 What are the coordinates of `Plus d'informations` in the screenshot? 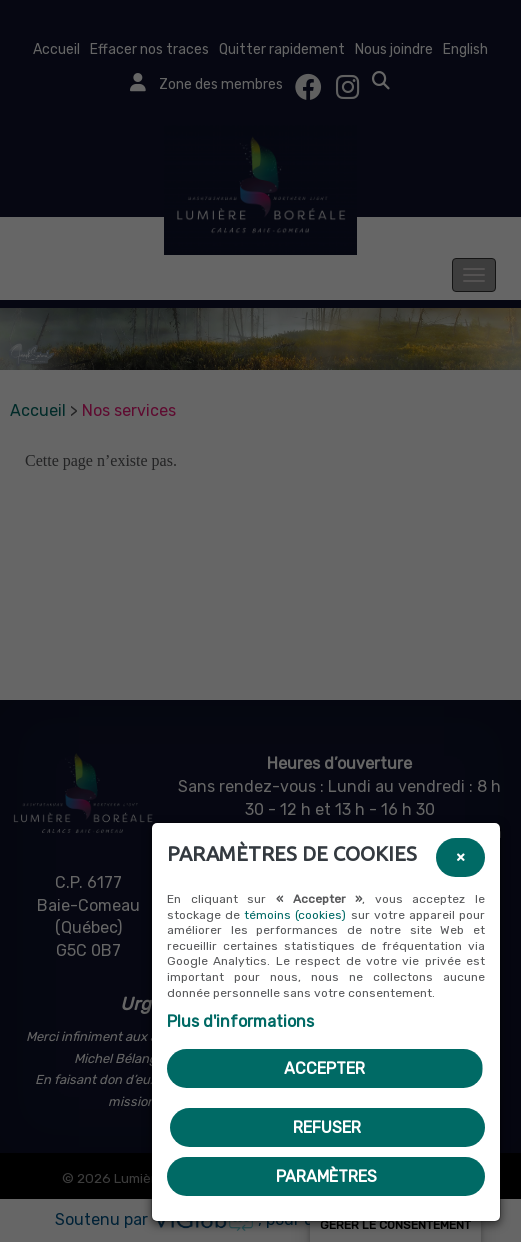 It's located at (240, 1021).